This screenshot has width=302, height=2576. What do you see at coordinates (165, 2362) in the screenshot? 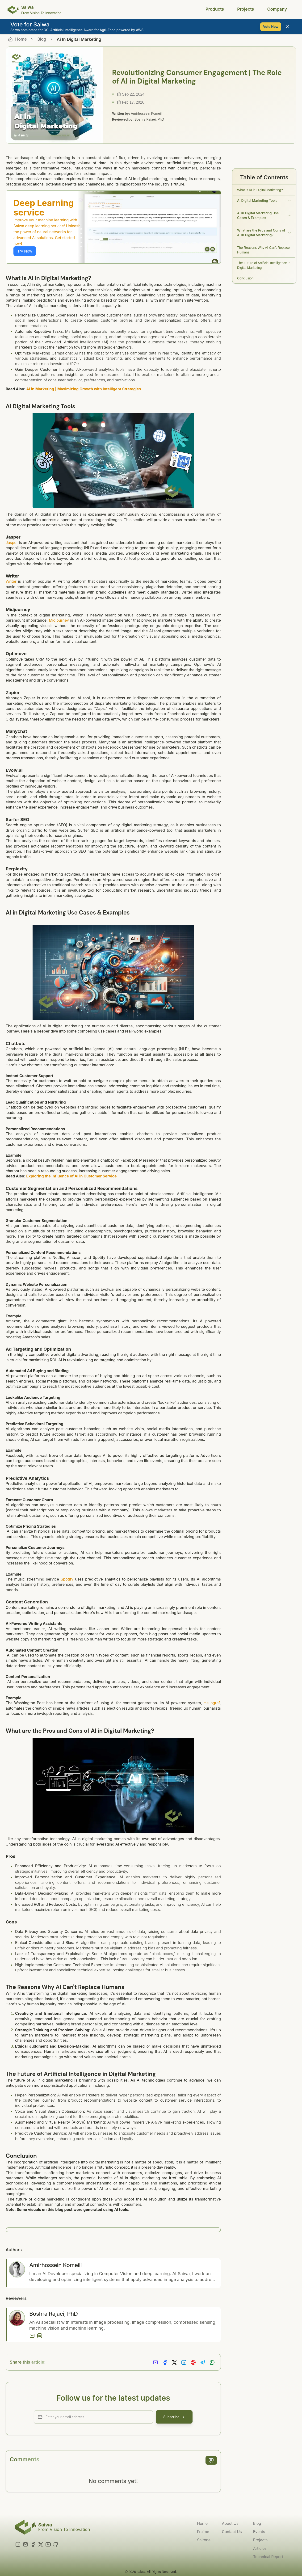
I see `[Share on Facebook]` at bounding box center [165, 2362].